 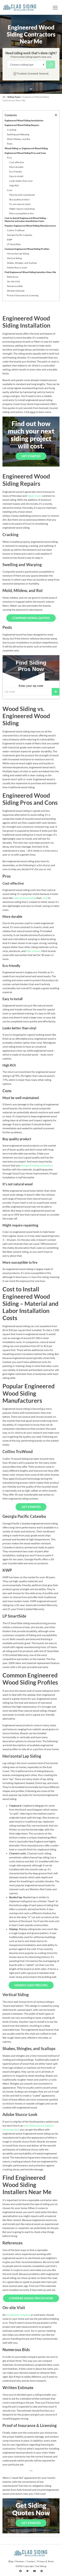 I want to click on fiber cement, so click(x=33, y=950).